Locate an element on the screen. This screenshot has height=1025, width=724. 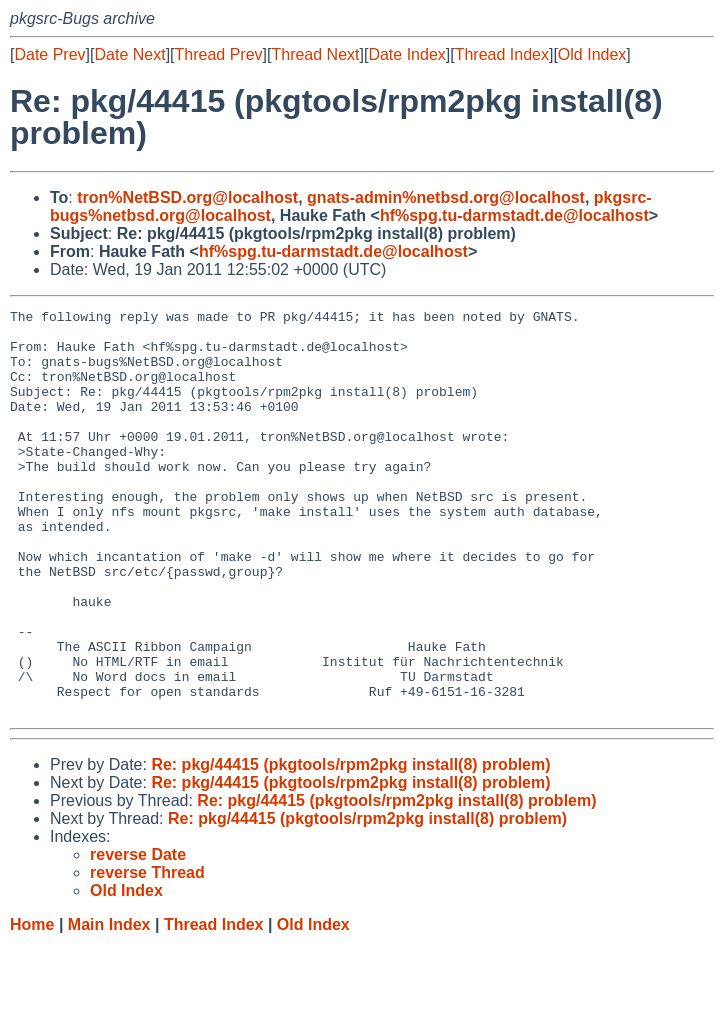
Thread Index is located at coordinates (502, 54).